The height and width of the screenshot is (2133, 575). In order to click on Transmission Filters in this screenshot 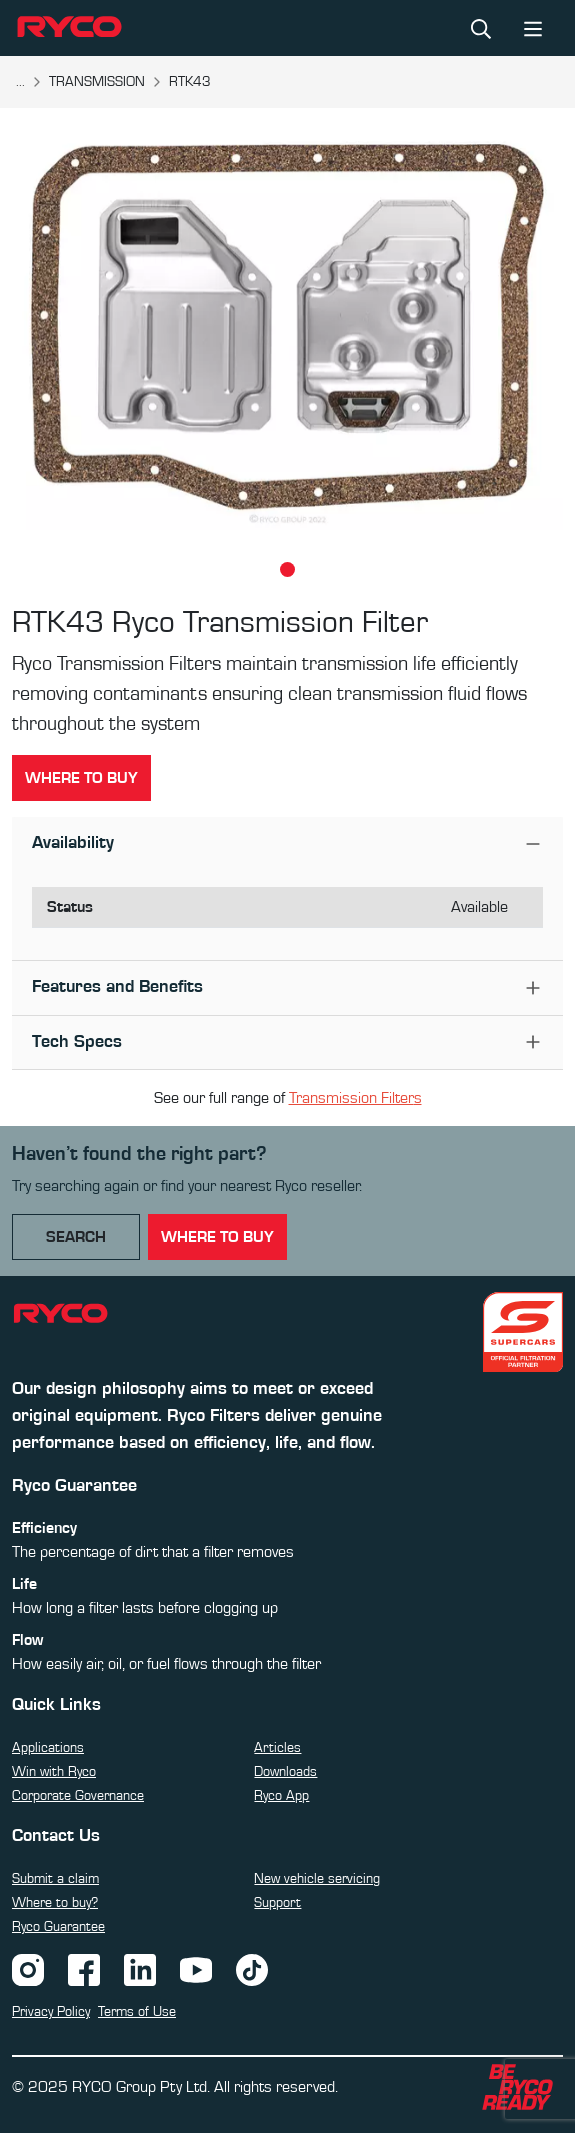, I will do `click(355, 1098)`.